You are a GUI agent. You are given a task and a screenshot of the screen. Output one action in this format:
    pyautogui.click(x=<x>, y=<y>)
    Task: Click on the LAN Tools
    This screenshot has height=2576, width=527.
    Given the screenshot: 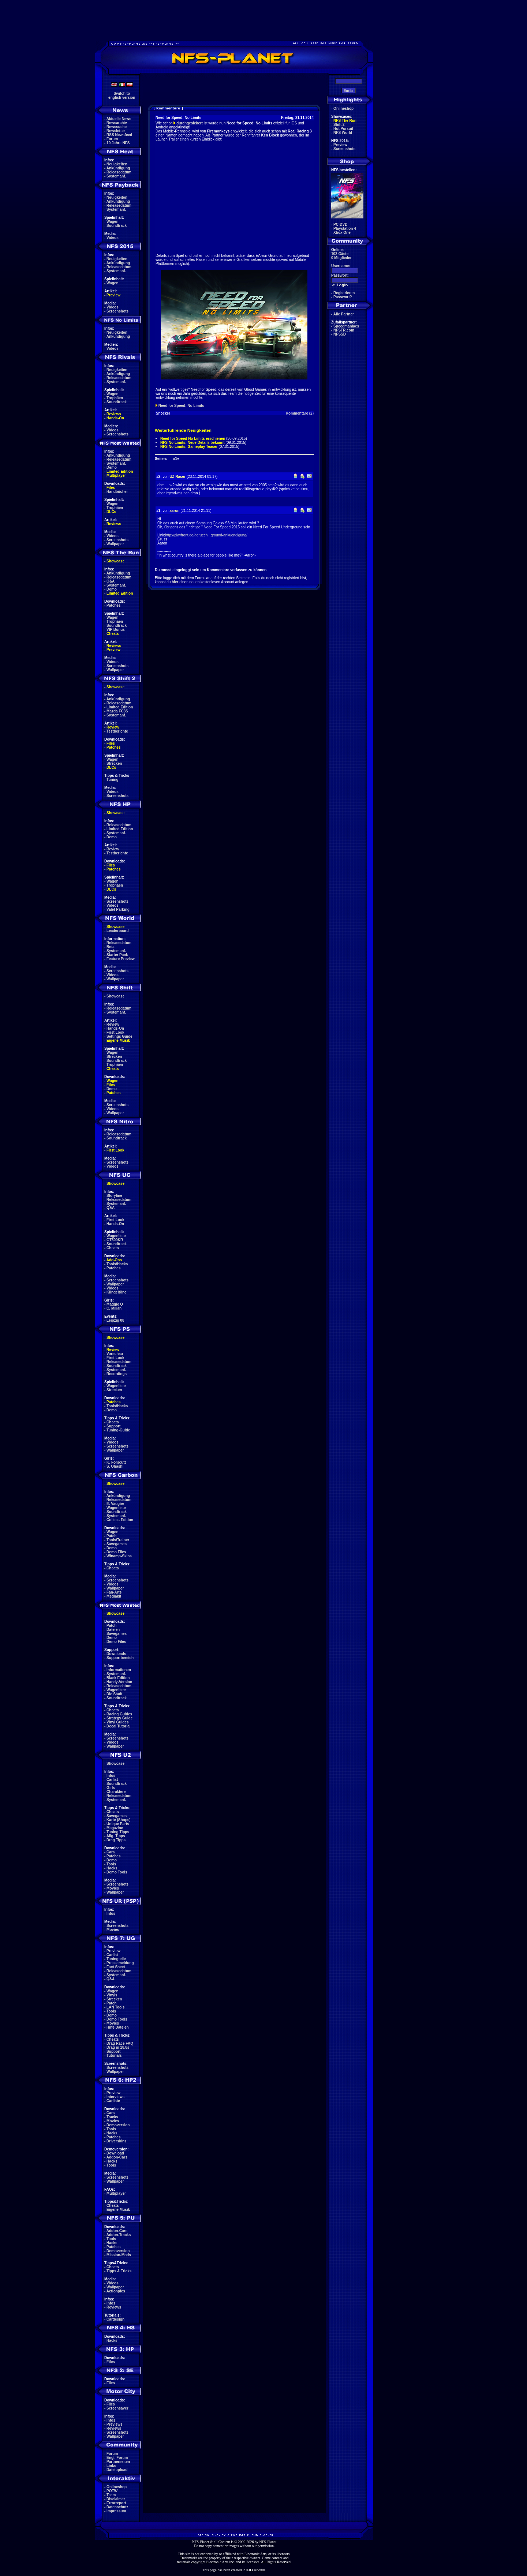 What is the action you would take?
    pyautogui.click(x=115, y=2007)
    